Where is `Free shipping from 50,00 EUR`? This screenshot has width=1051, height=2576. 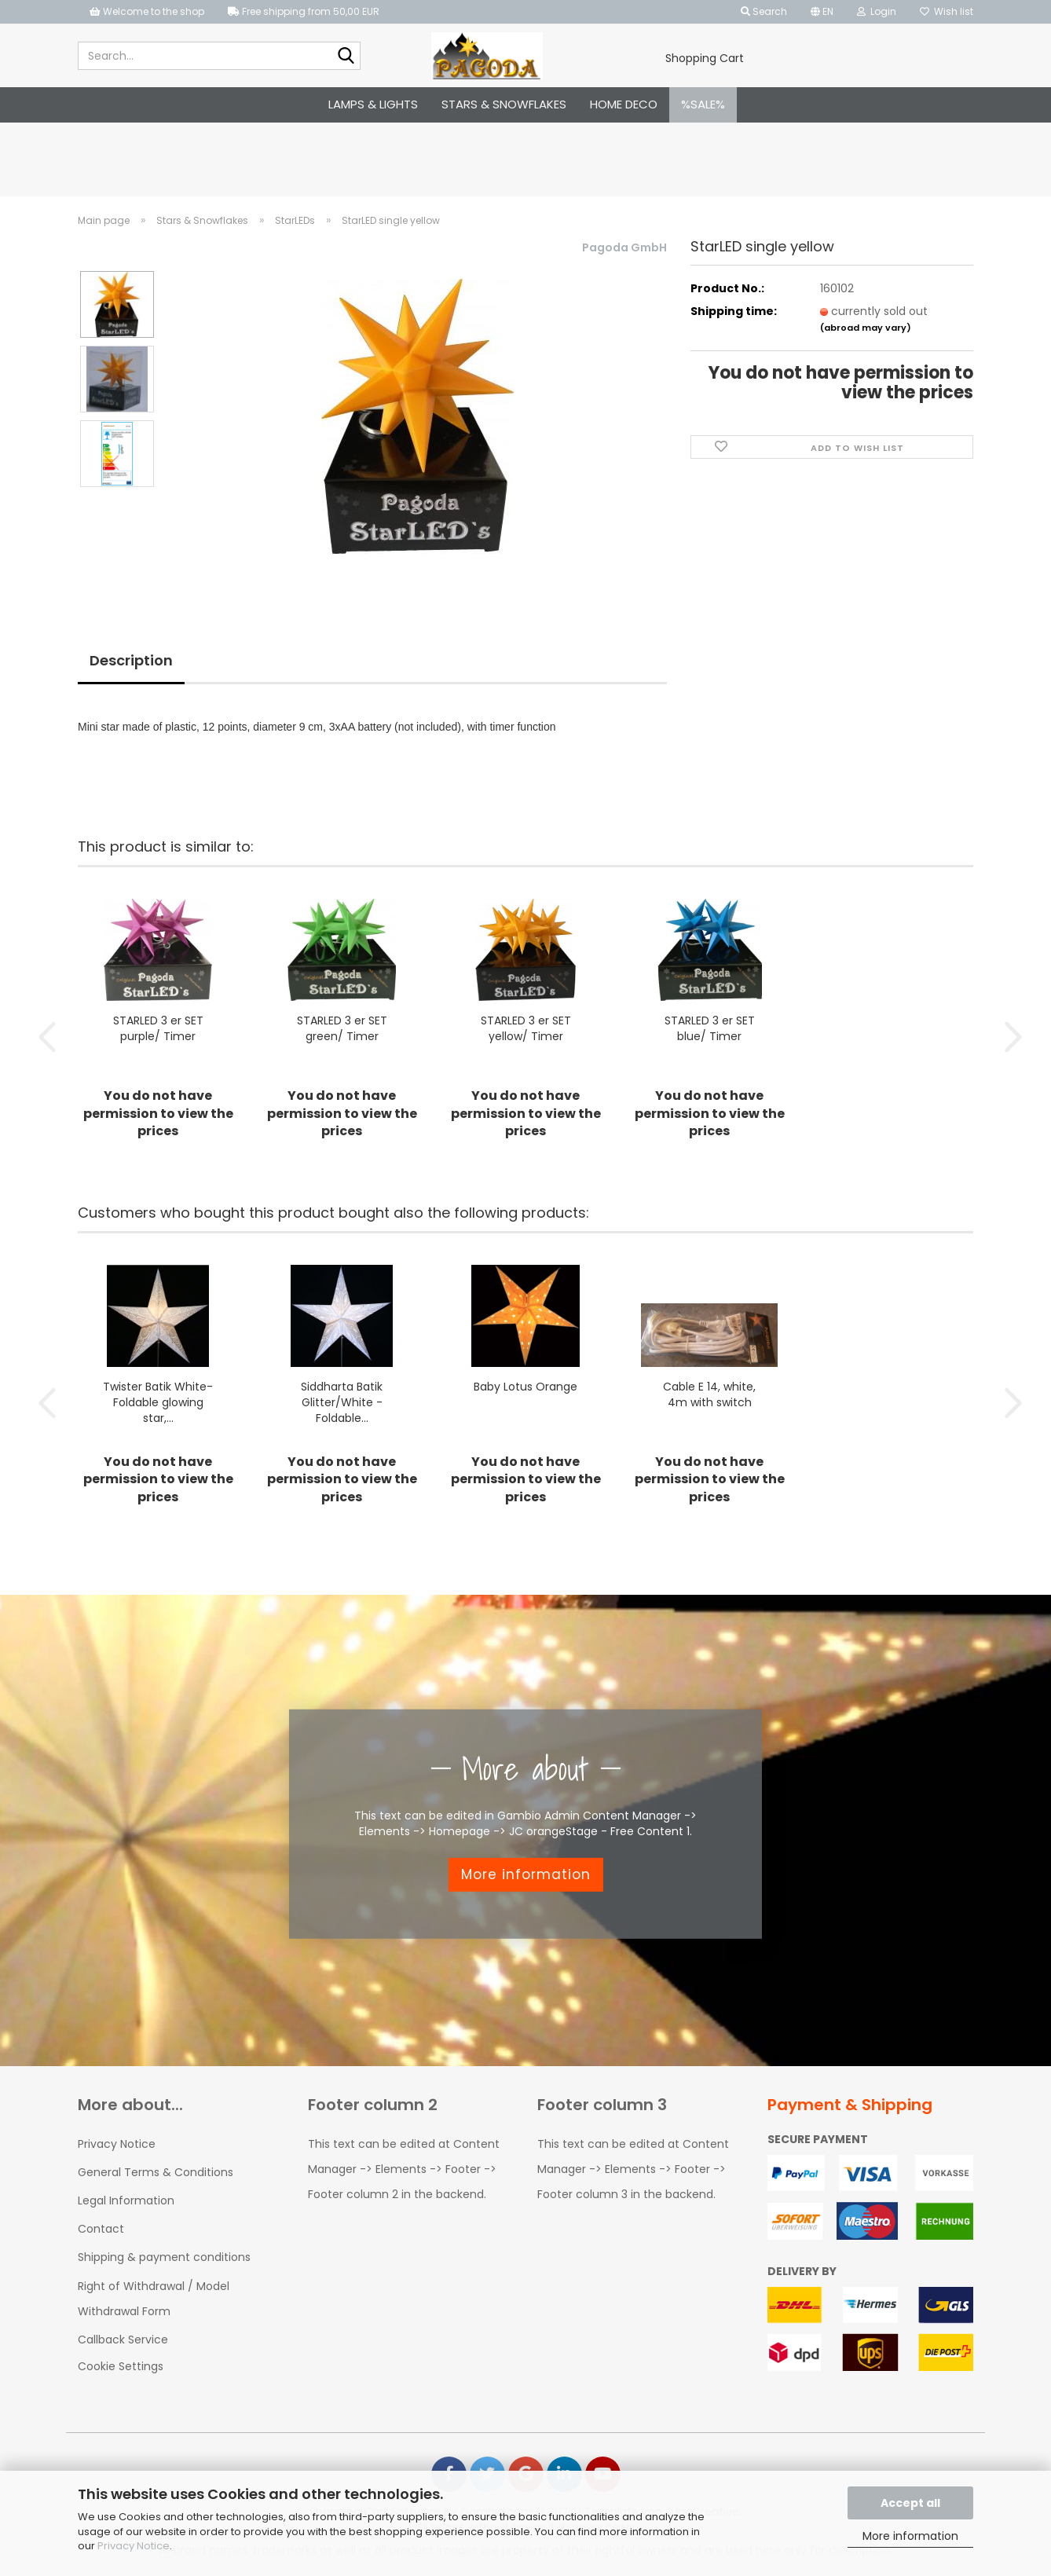
Free shipping from 50,00 EUR is located at coordinates (303, 11).